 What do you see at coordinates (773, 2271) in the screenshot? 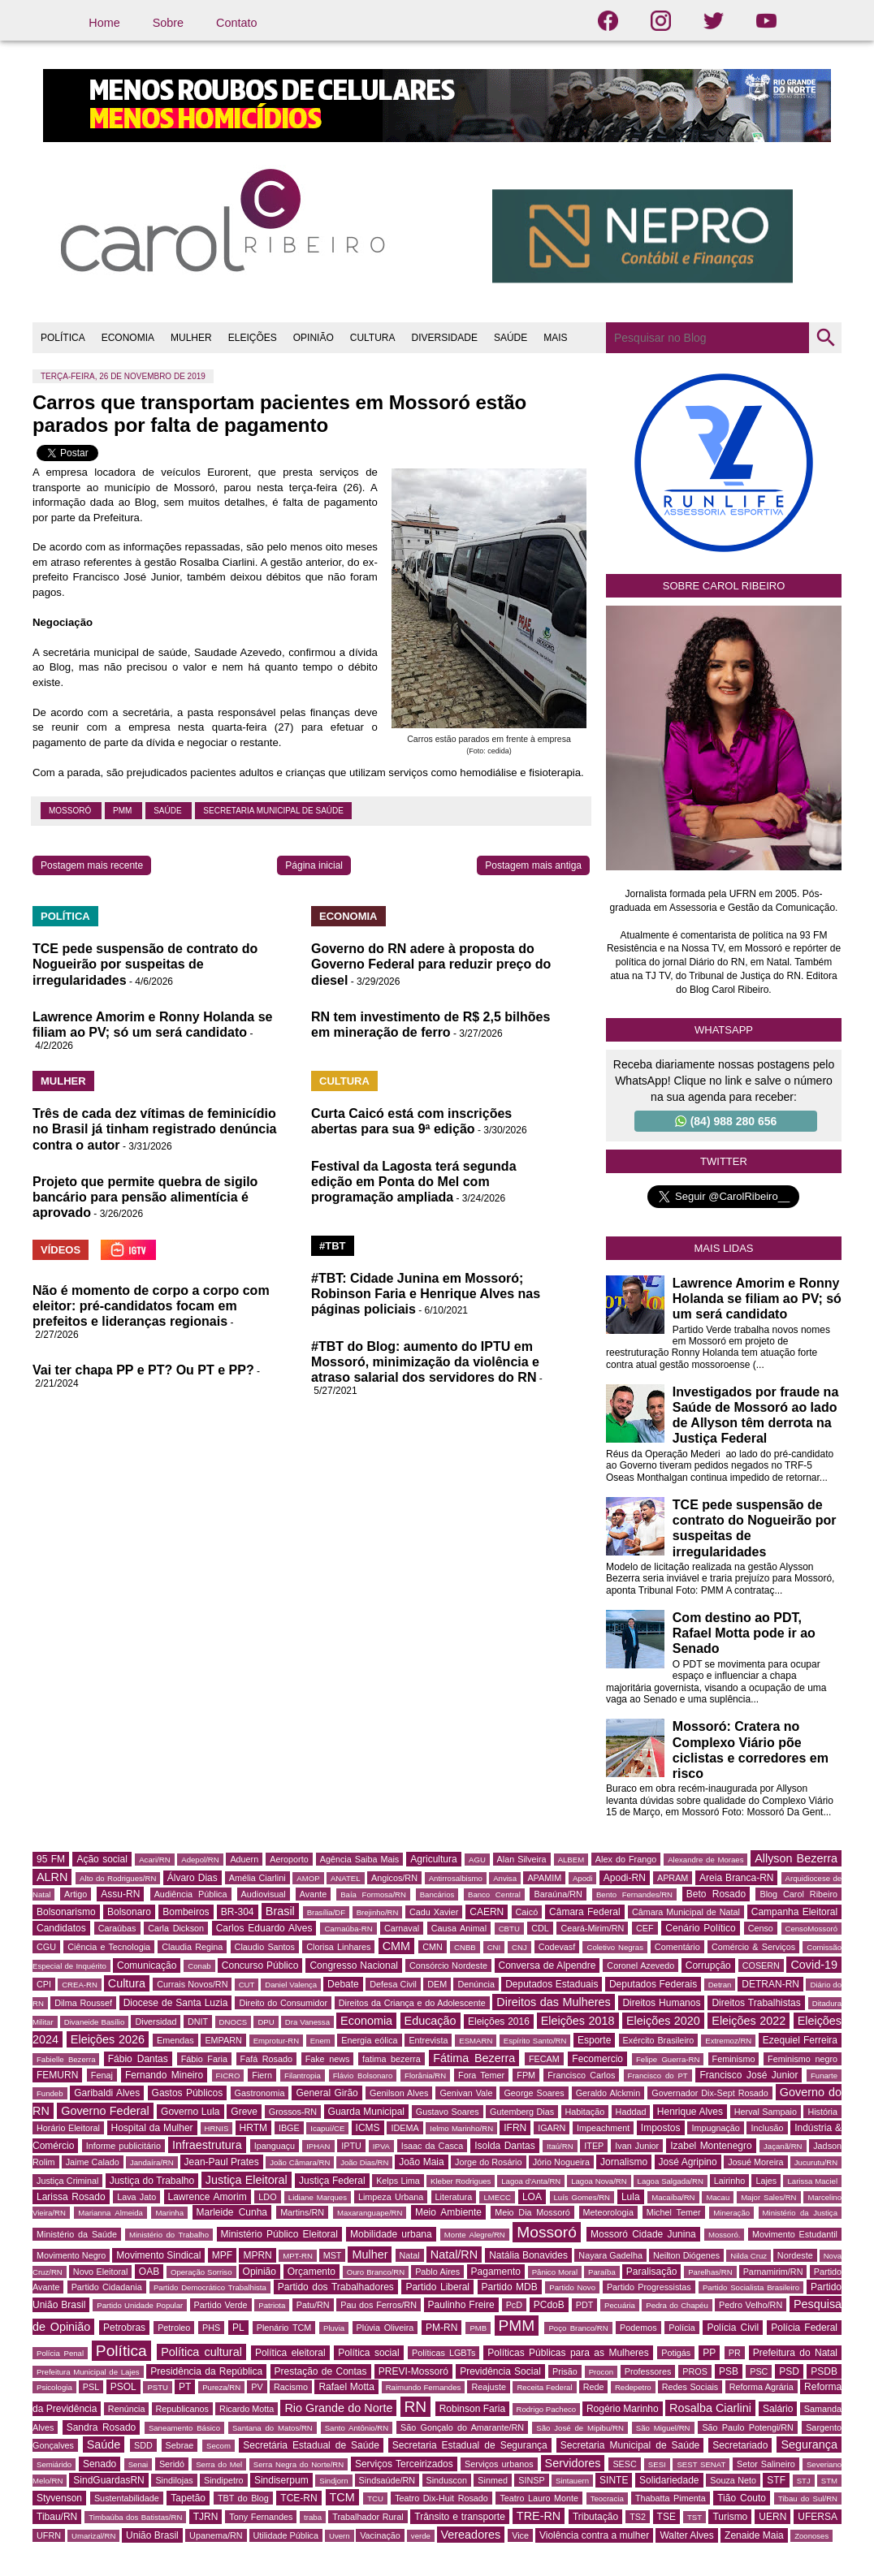
I see `Parnamirim/RN` at bounding box center [773, 2271].